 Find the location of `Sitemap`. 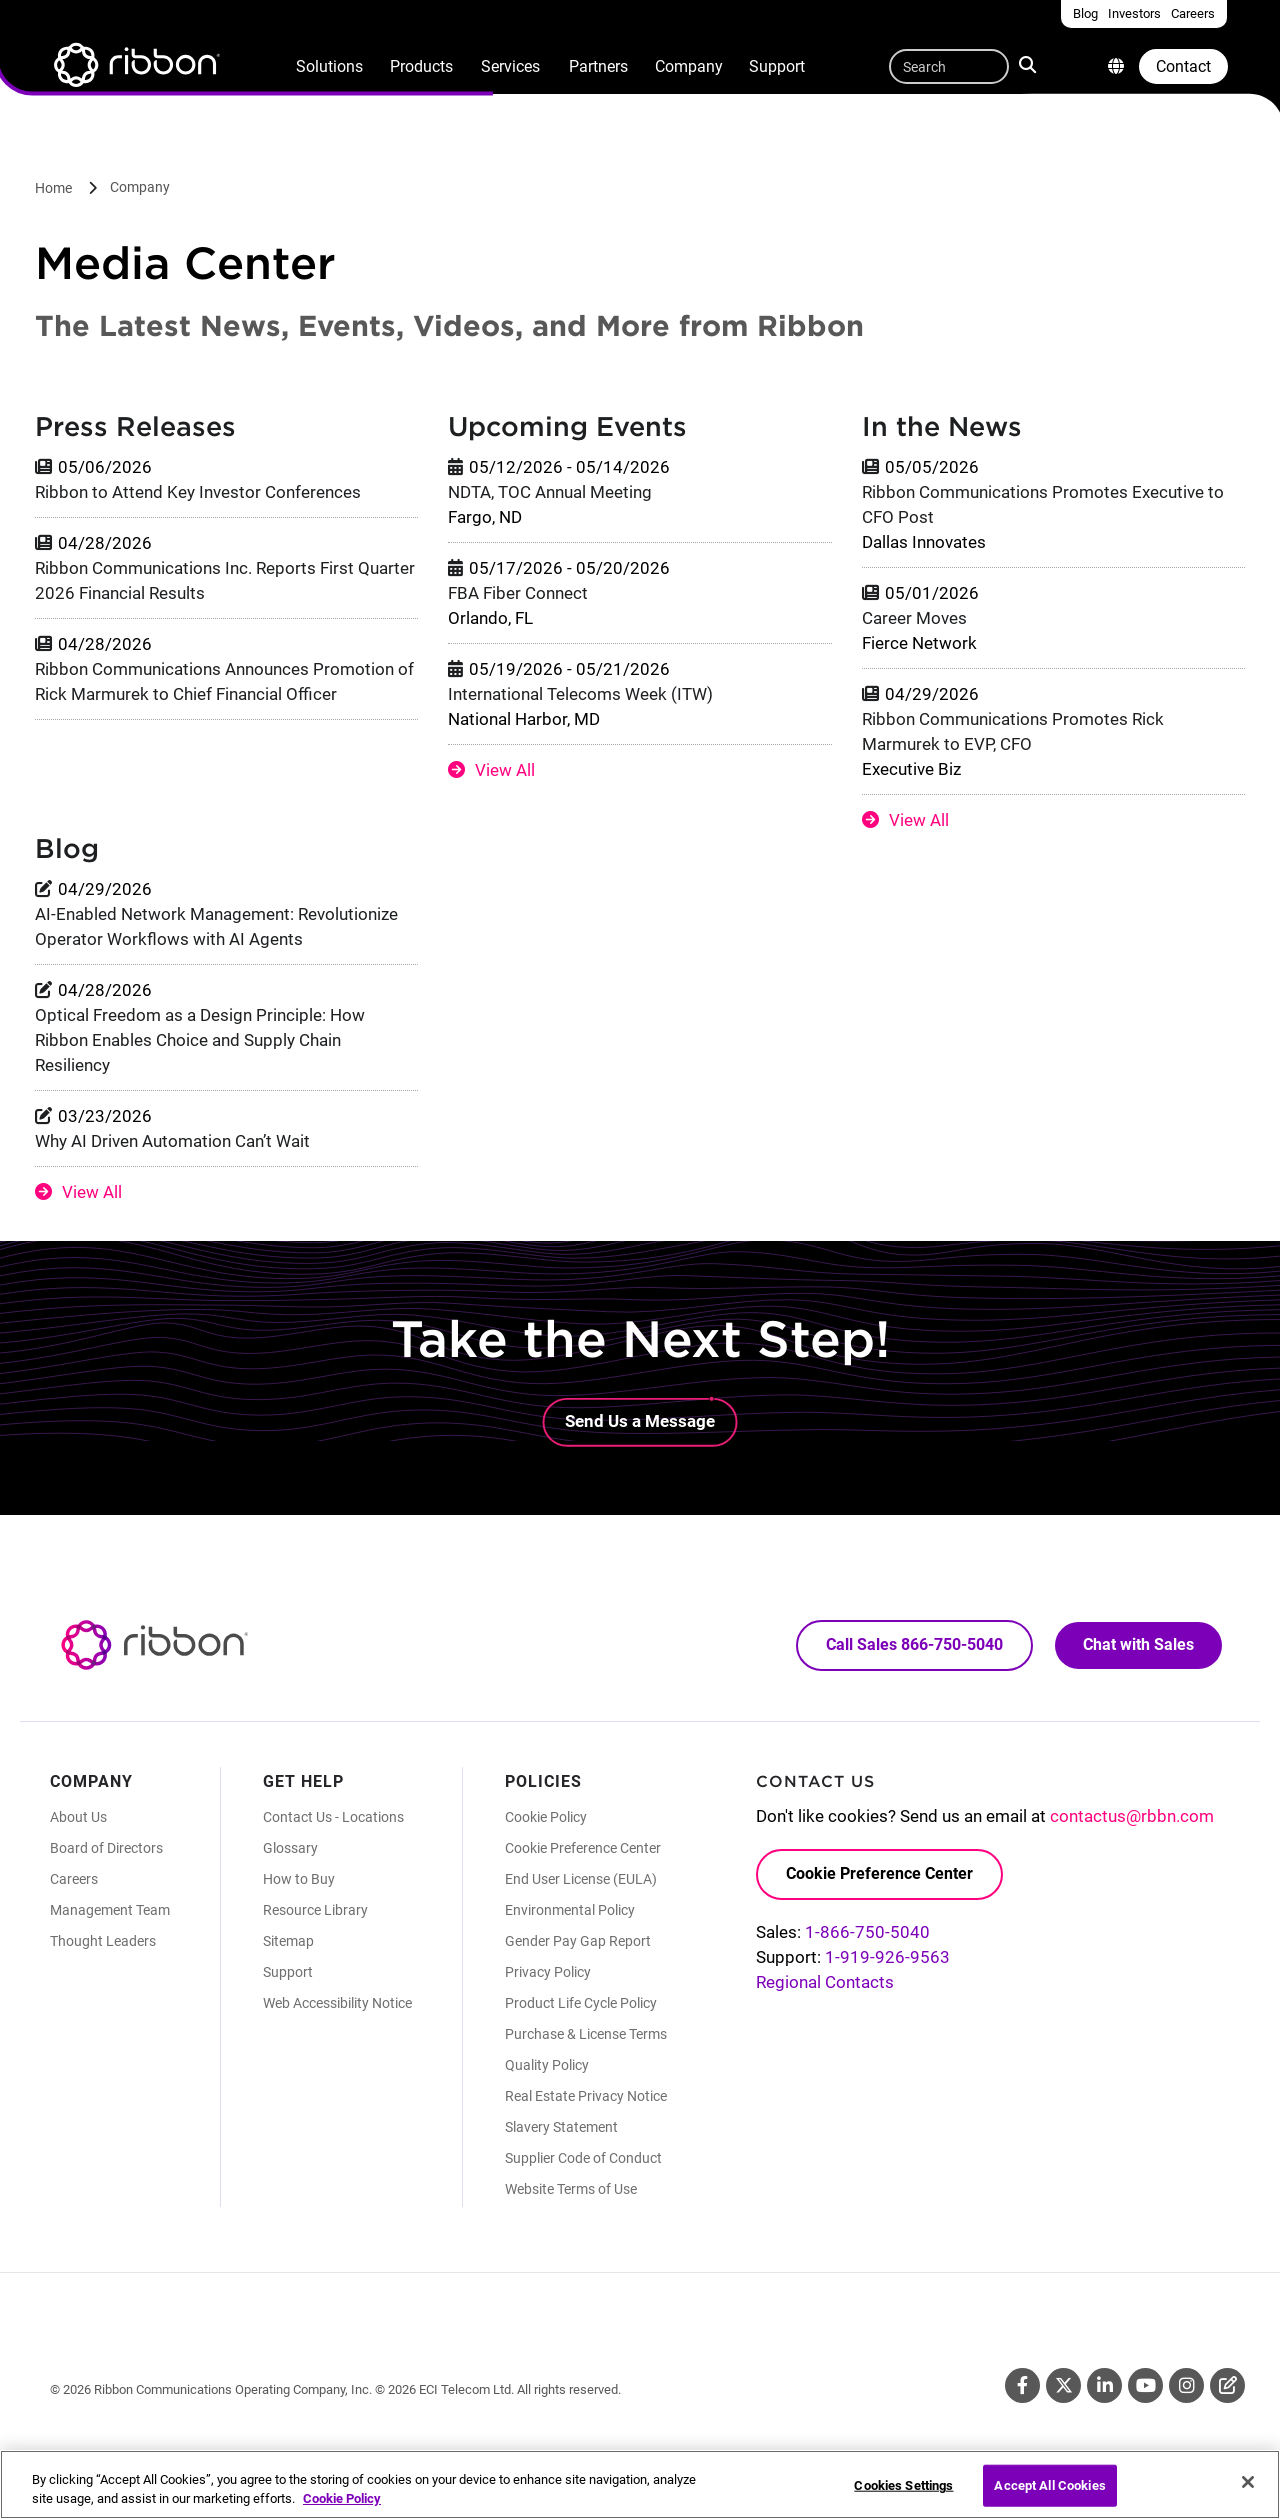

Sitemap is located at coordinates (288, 1941).